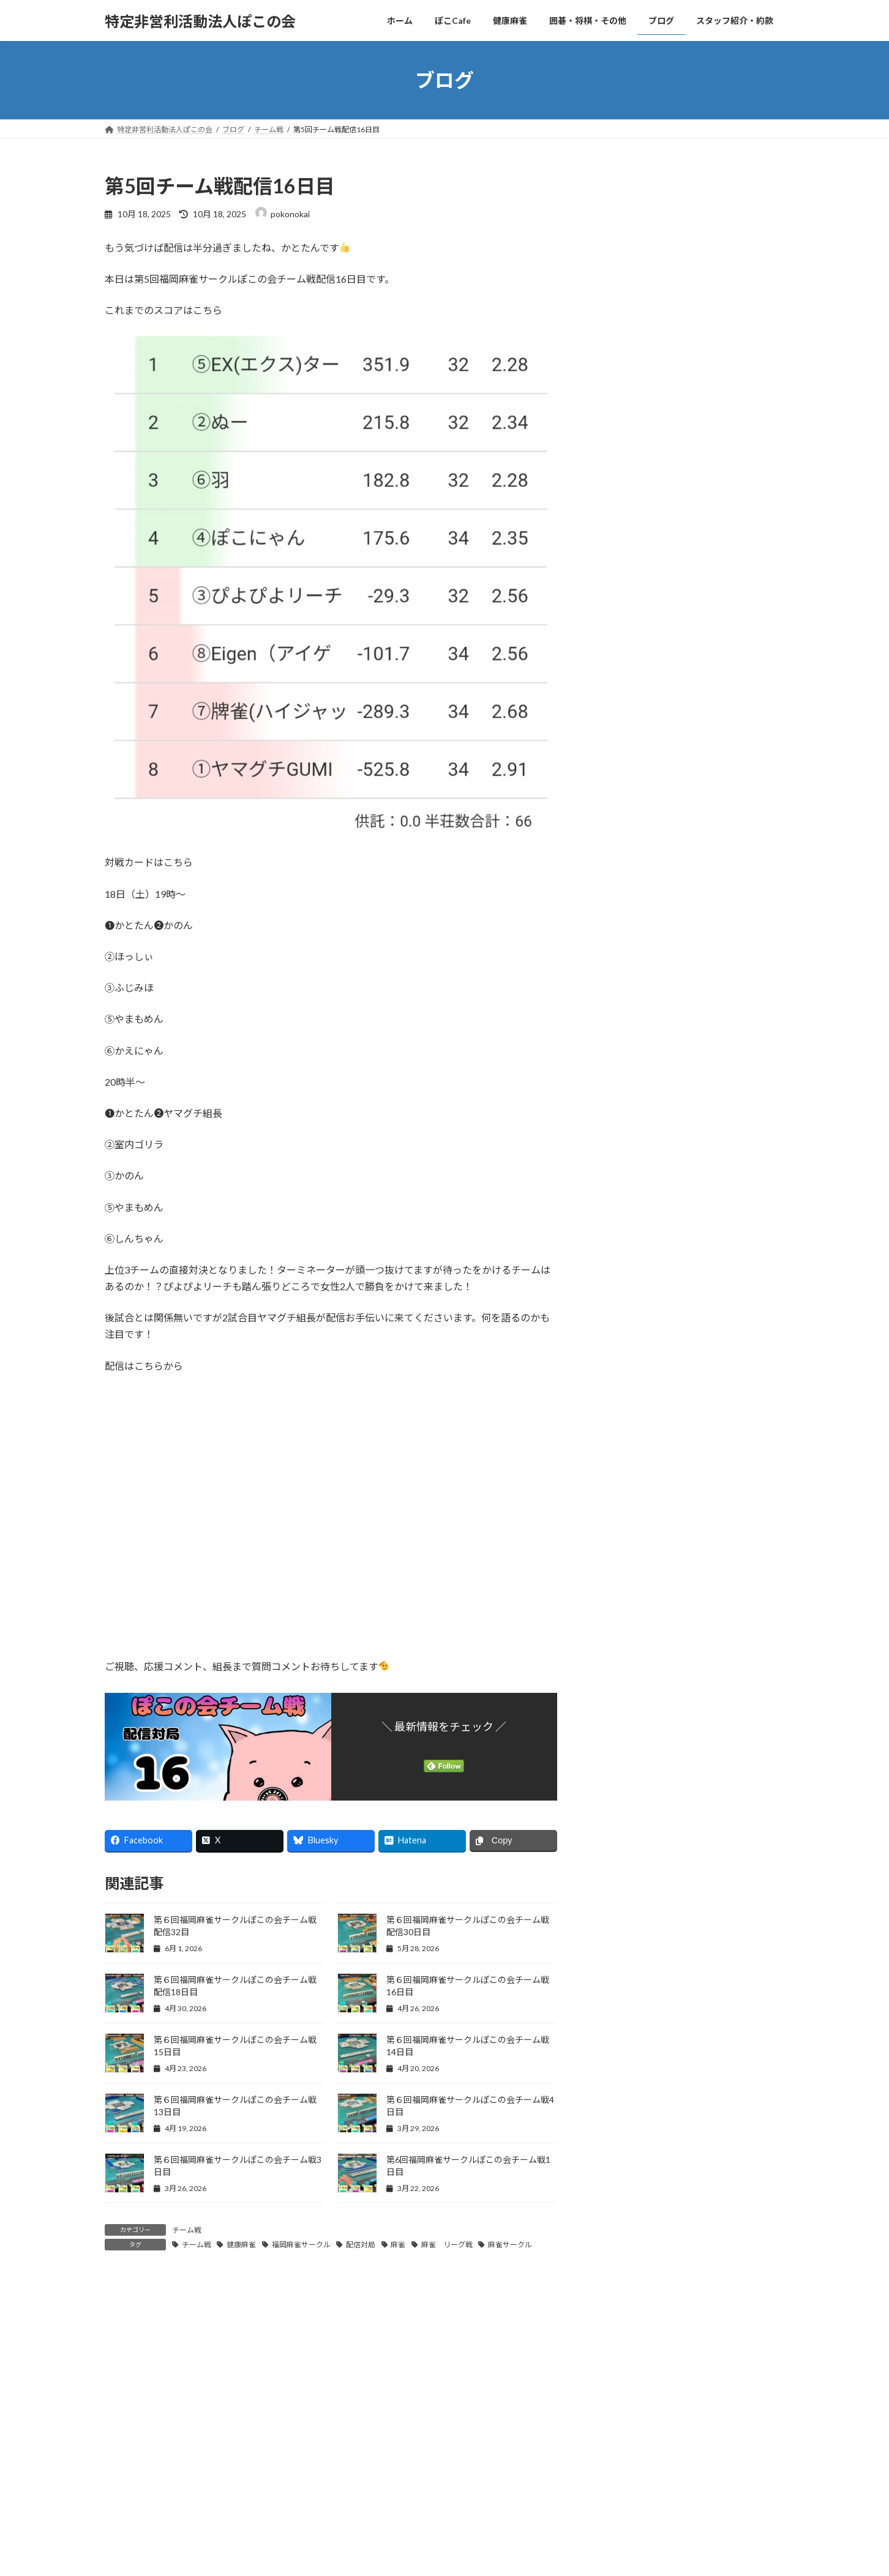 This screenshot has height=2576, width=889. What do you see at coordinates (625, 1529) in the screenshot?
I see `2026年4月` at bounding box center [625, 1529].